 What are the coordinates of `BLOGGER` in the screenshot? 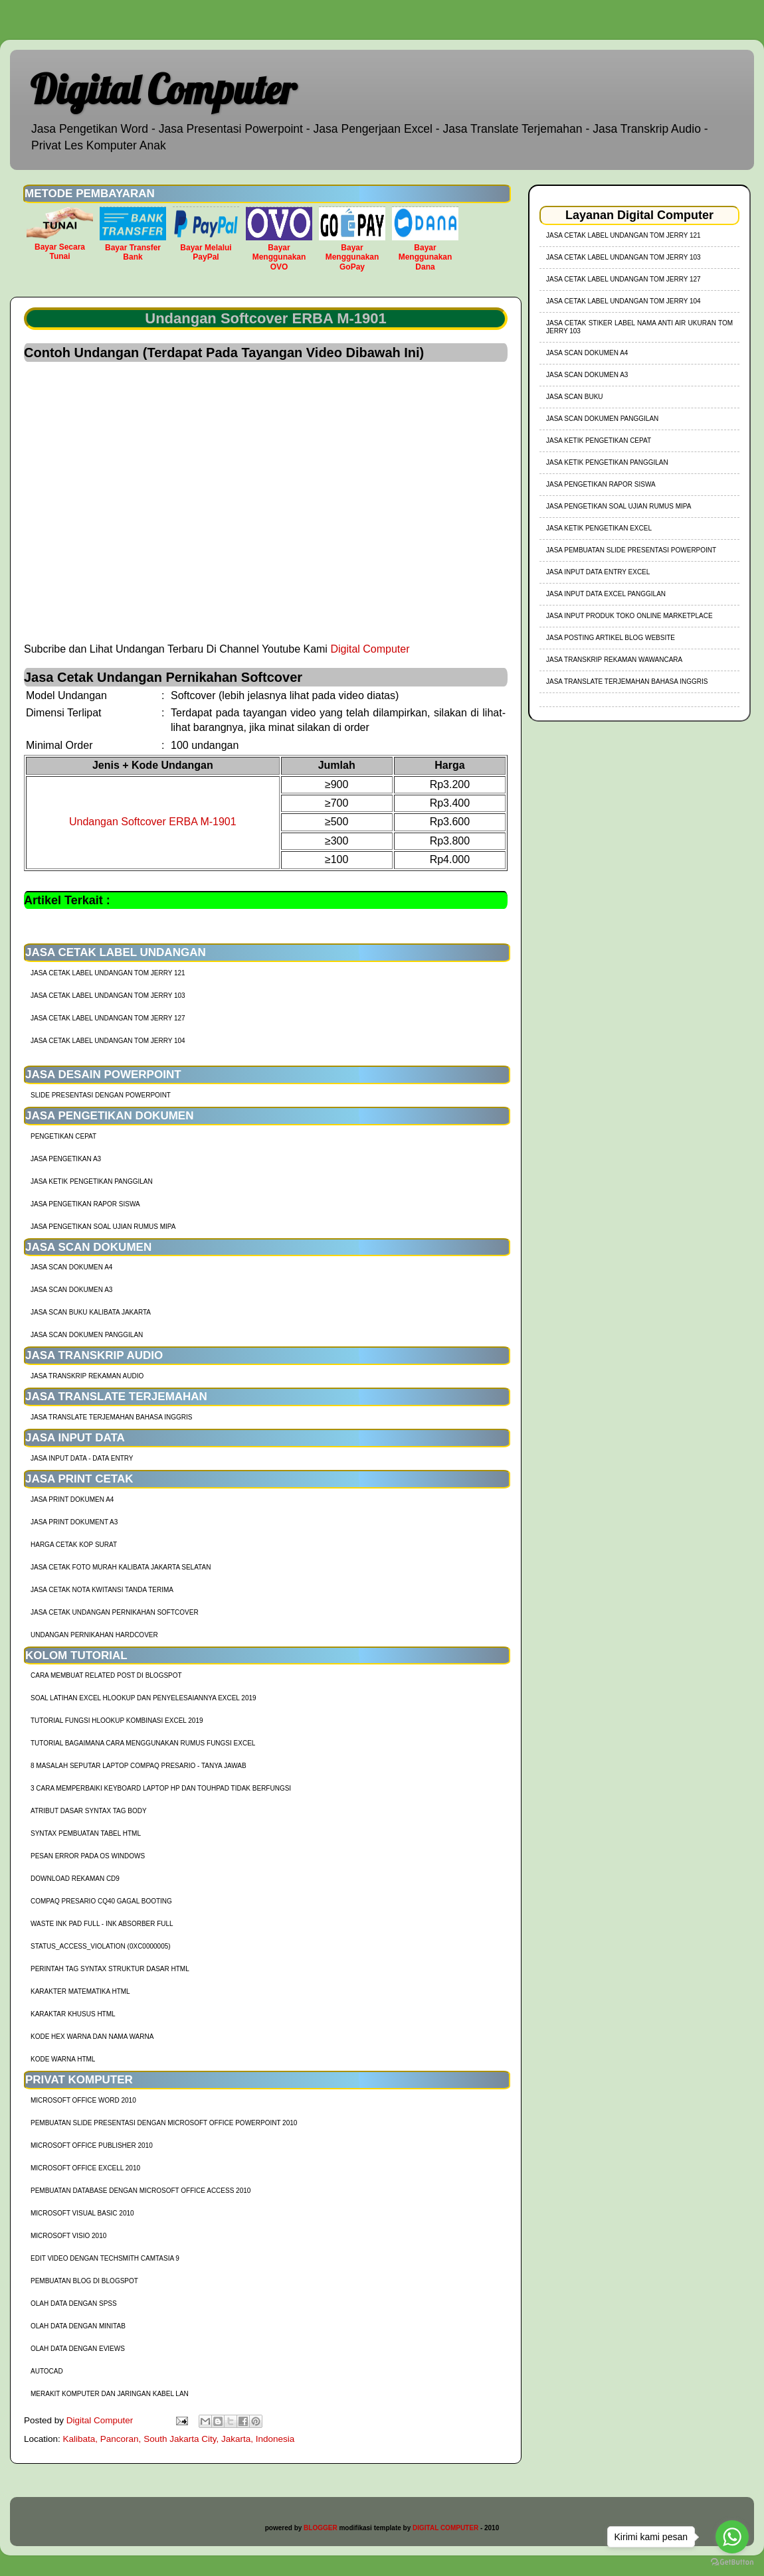 It's located at (320, 2528).